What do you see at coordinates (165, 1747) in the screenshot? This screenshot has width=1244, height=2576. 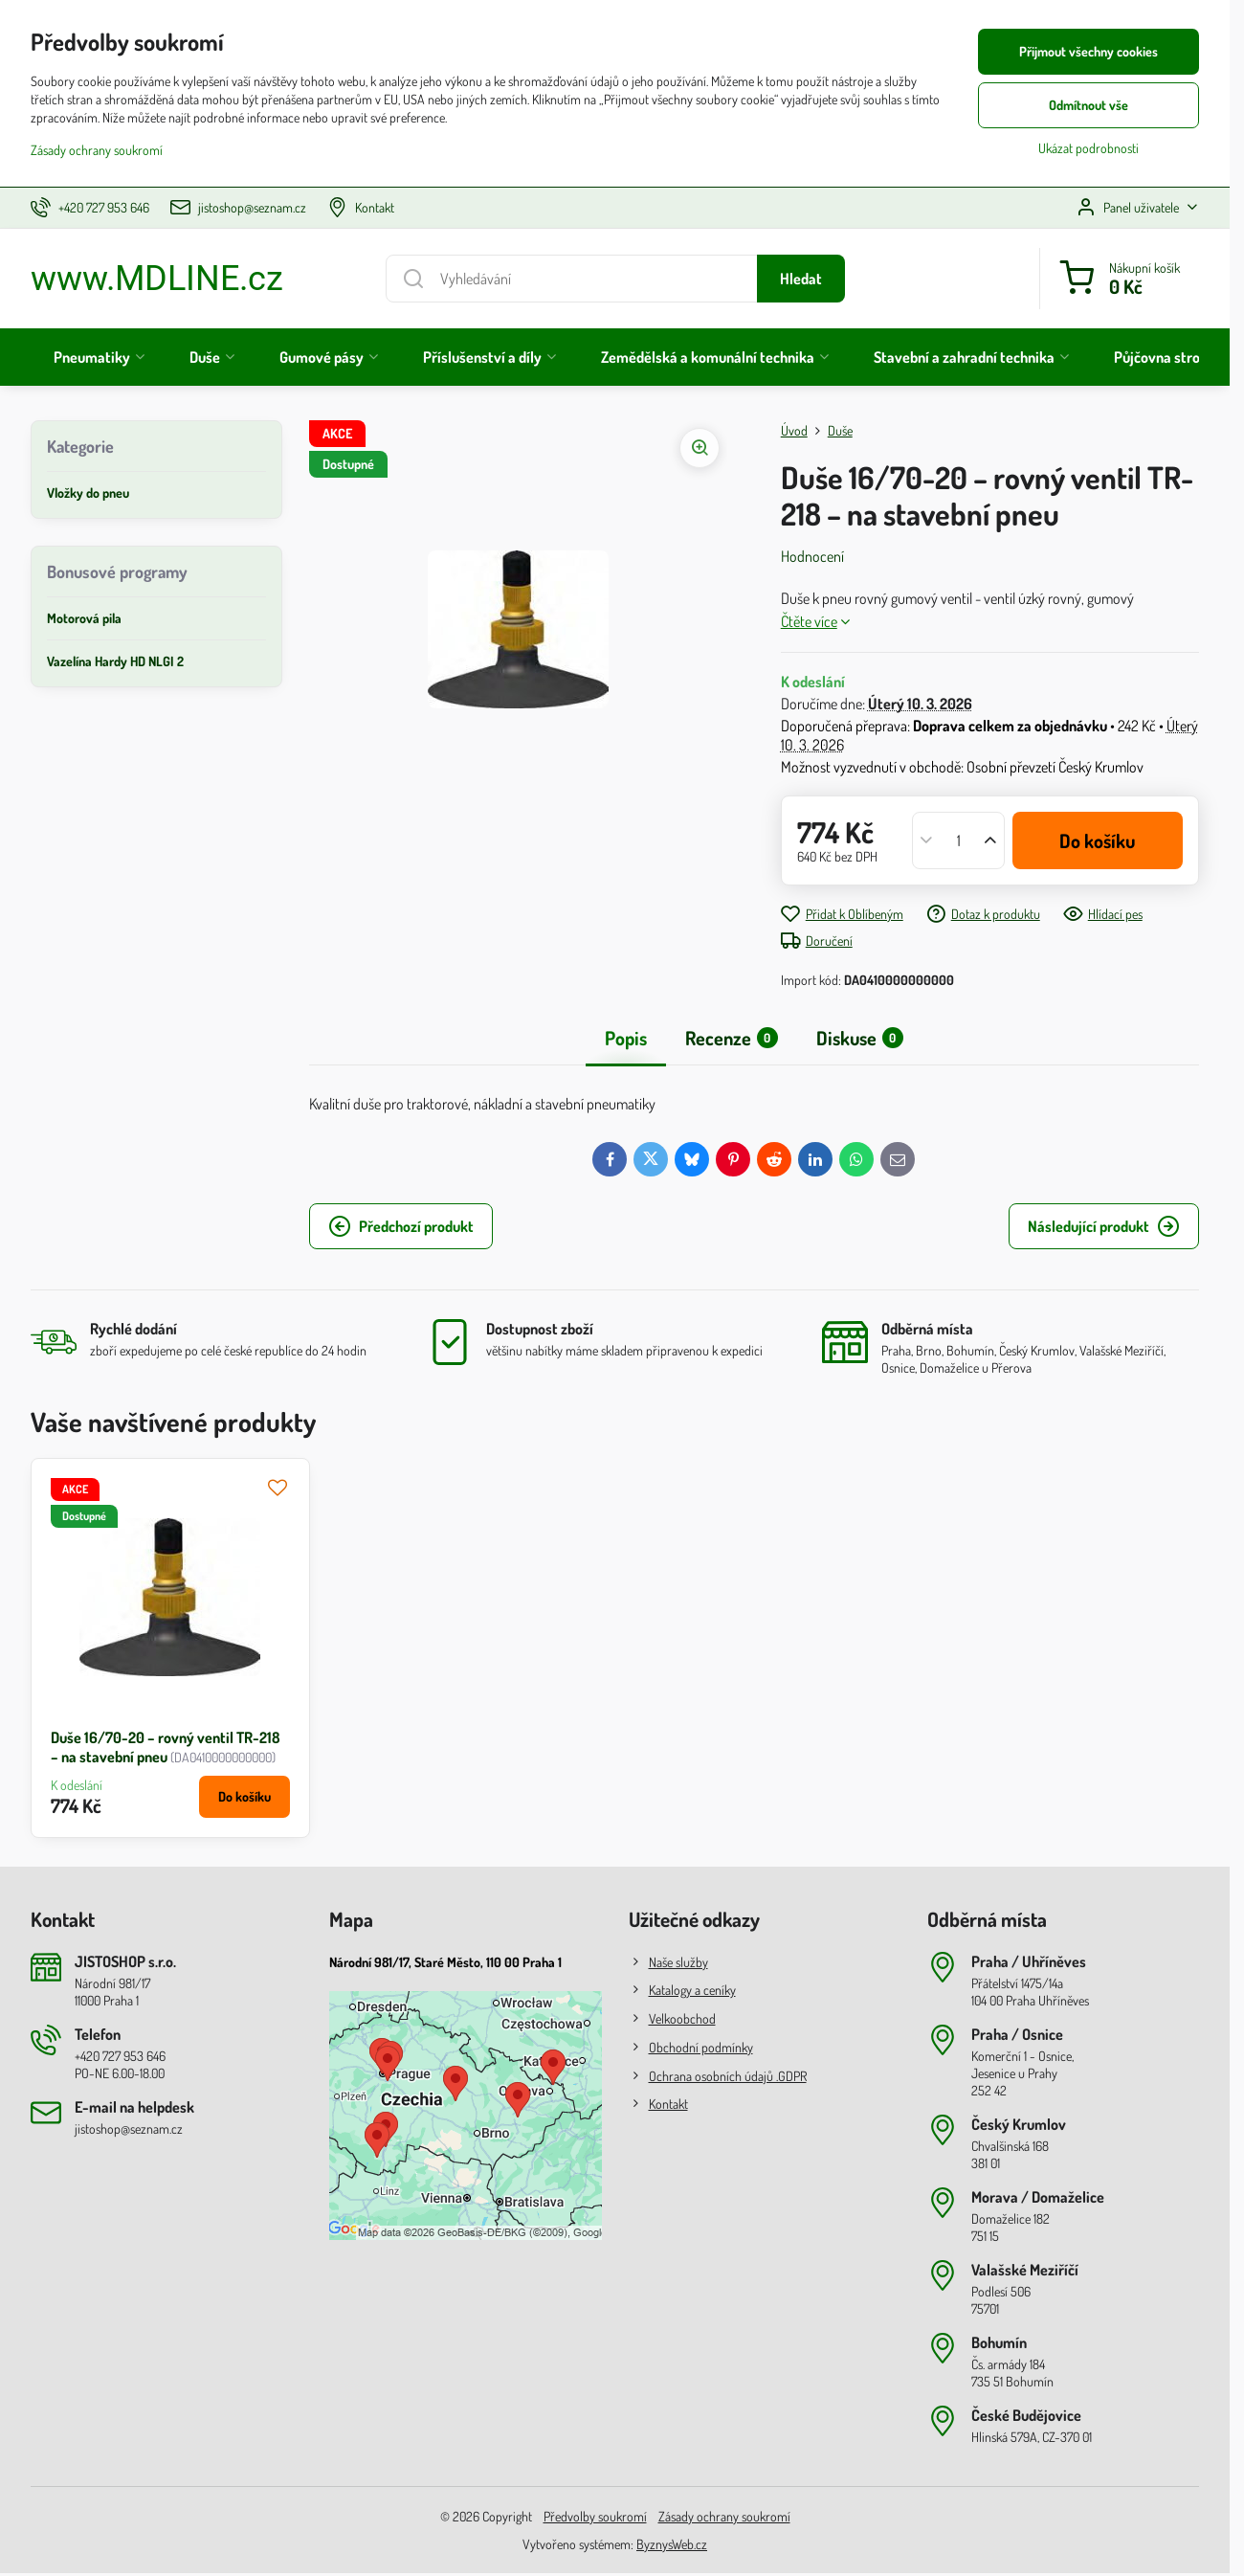 I see `Duše 16/70-20 – rovný ventil TR-218 – na stavební pneu` at bounding box center [165, 1747].